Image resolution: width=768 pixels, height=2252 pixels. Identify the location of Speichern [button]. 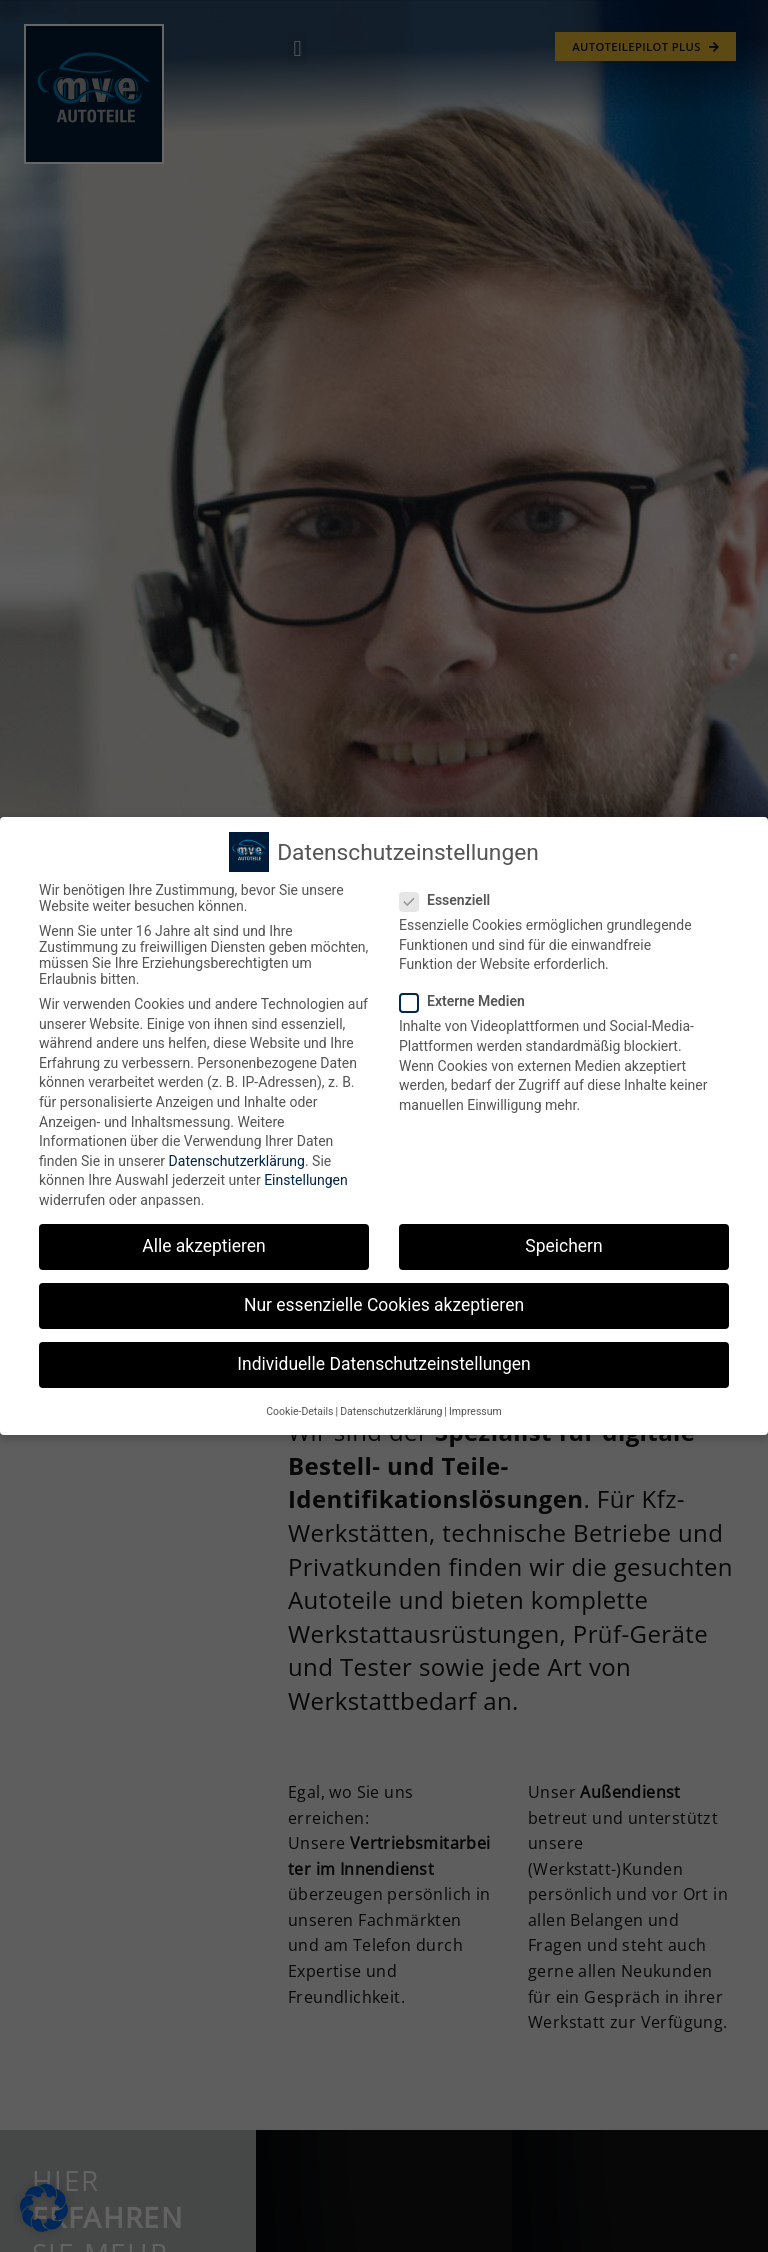
(563, 1246).